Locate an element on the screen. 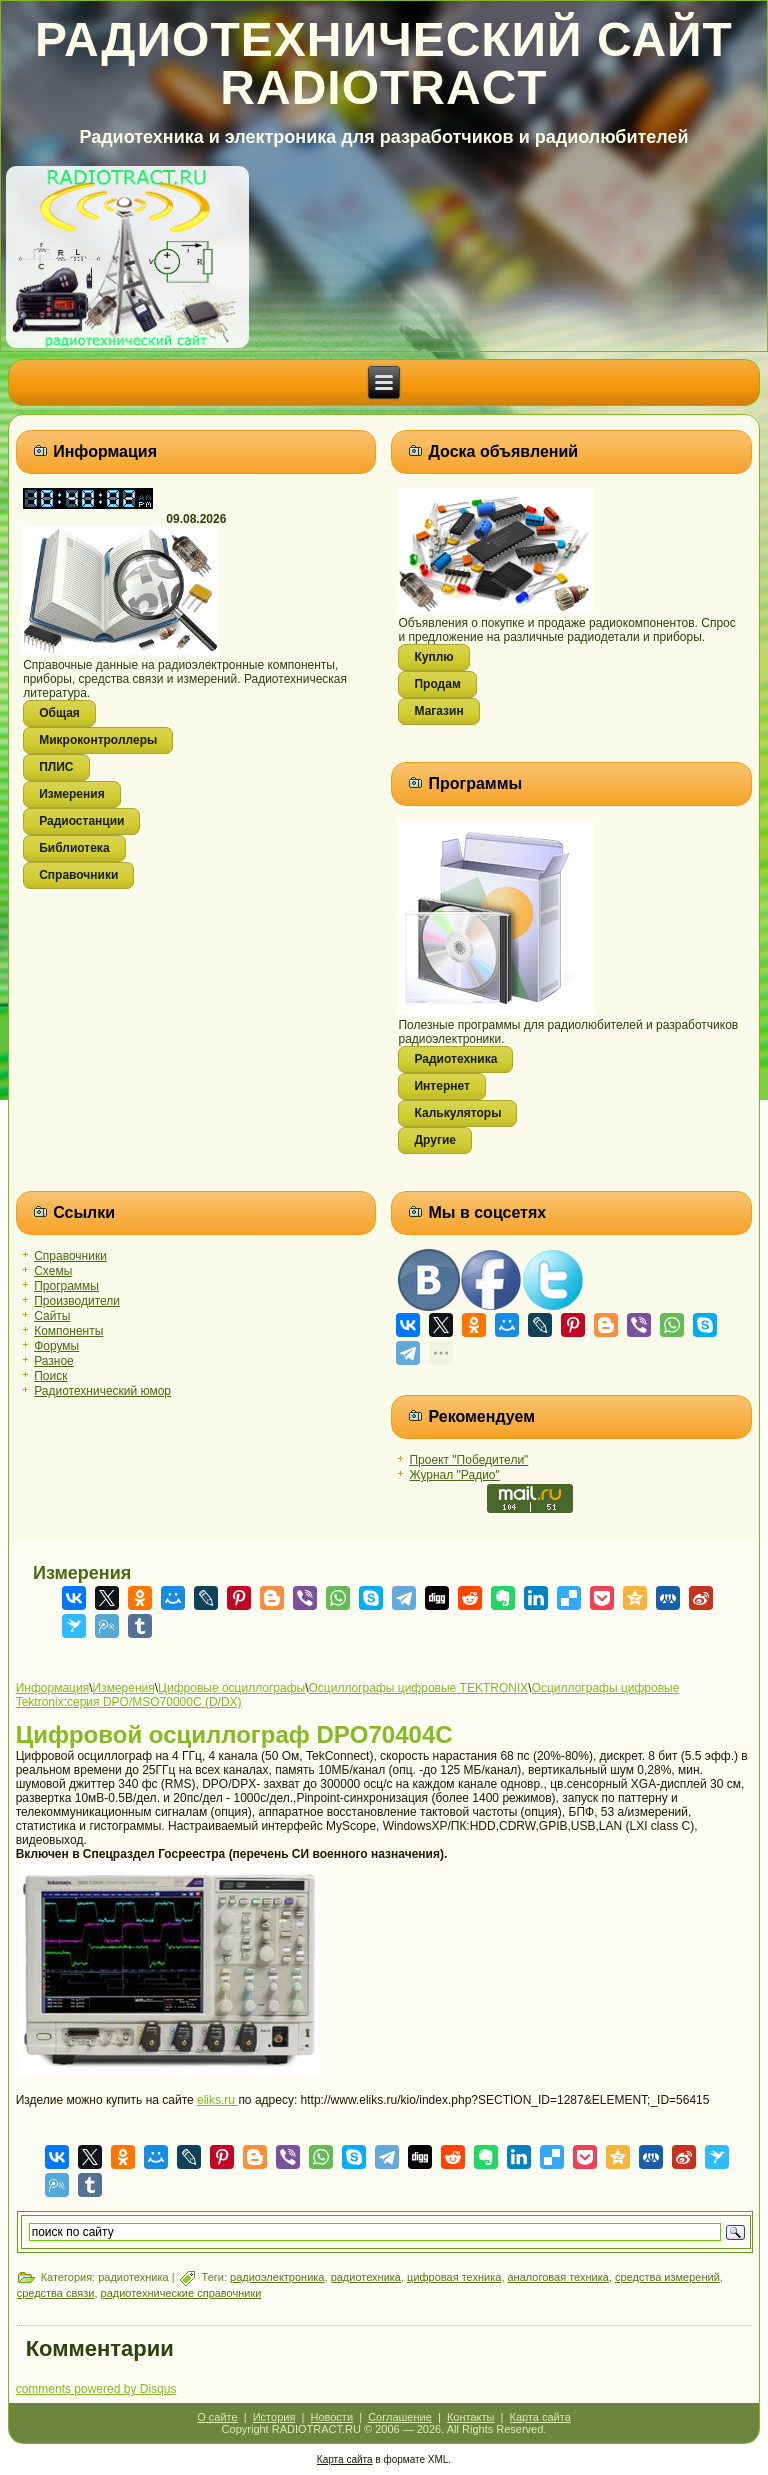 This screenshot has width=768, height=2475. аналоговая техника is located at coordinates (558, 2277).